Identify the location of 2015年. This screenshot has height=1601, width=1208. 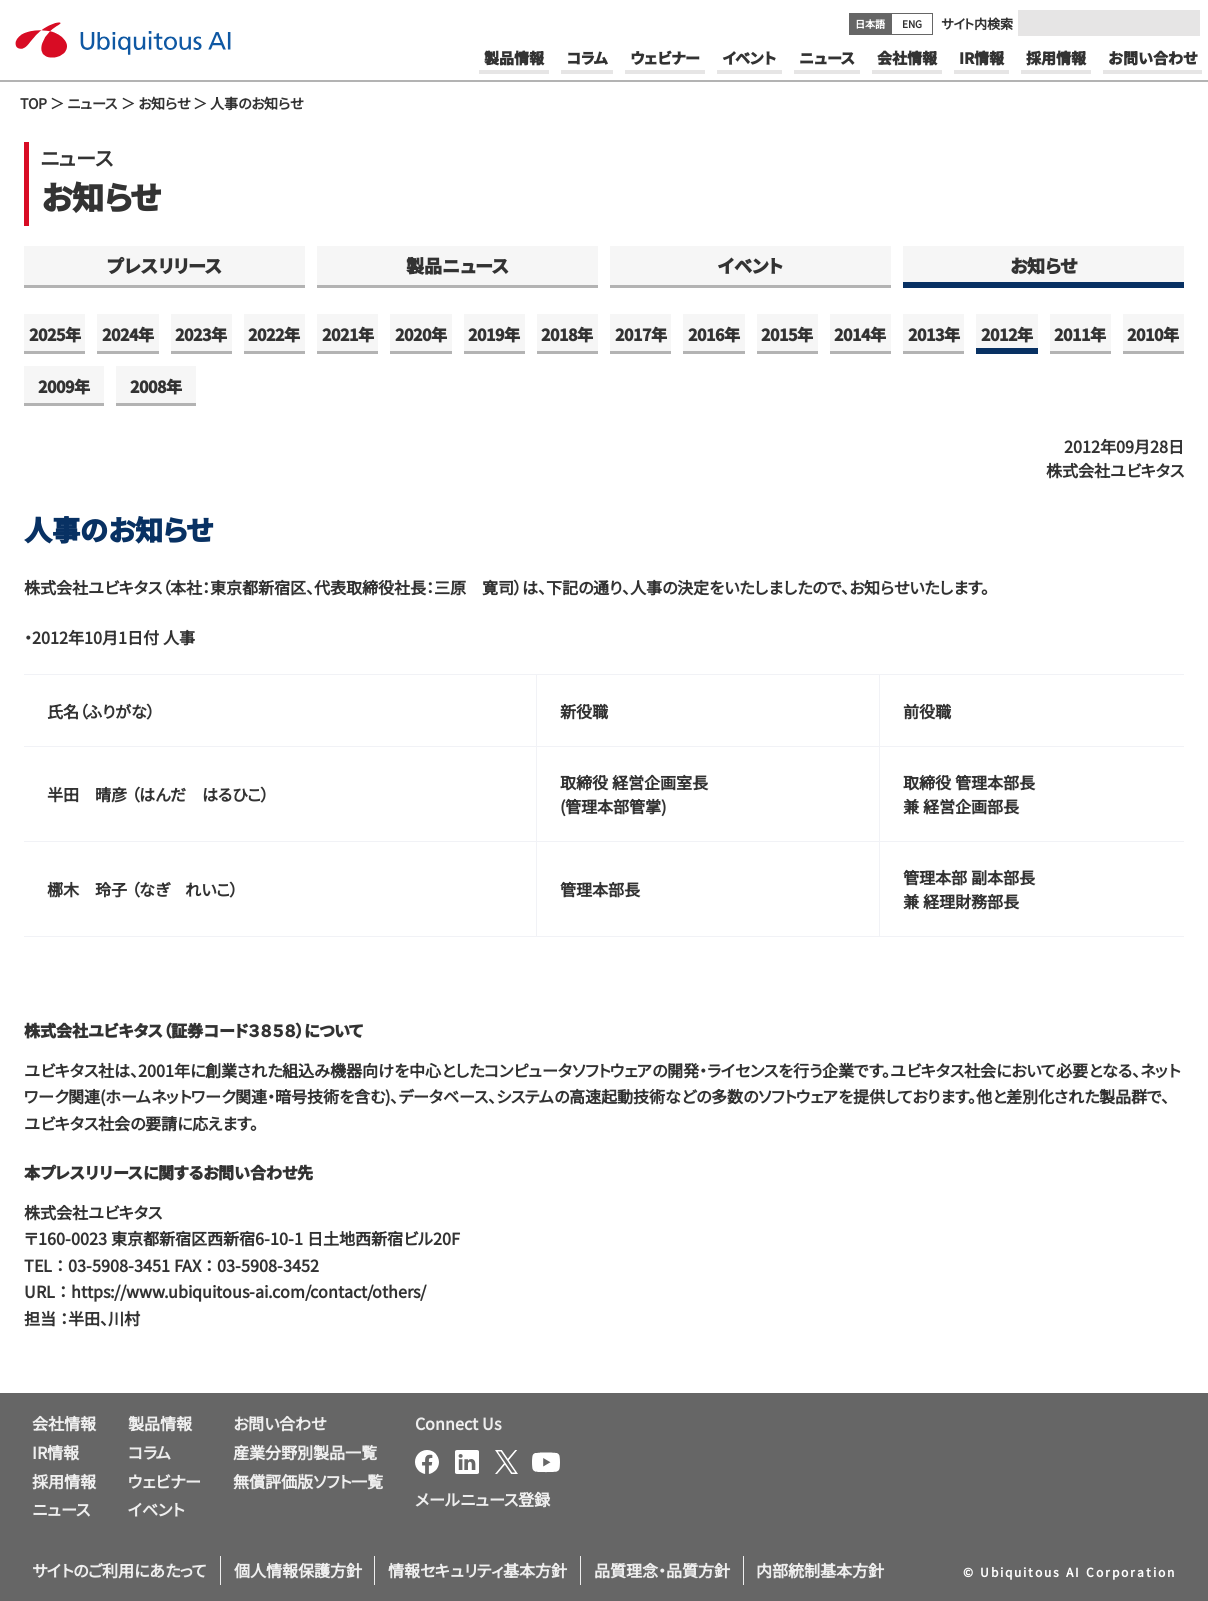
(787, 334).